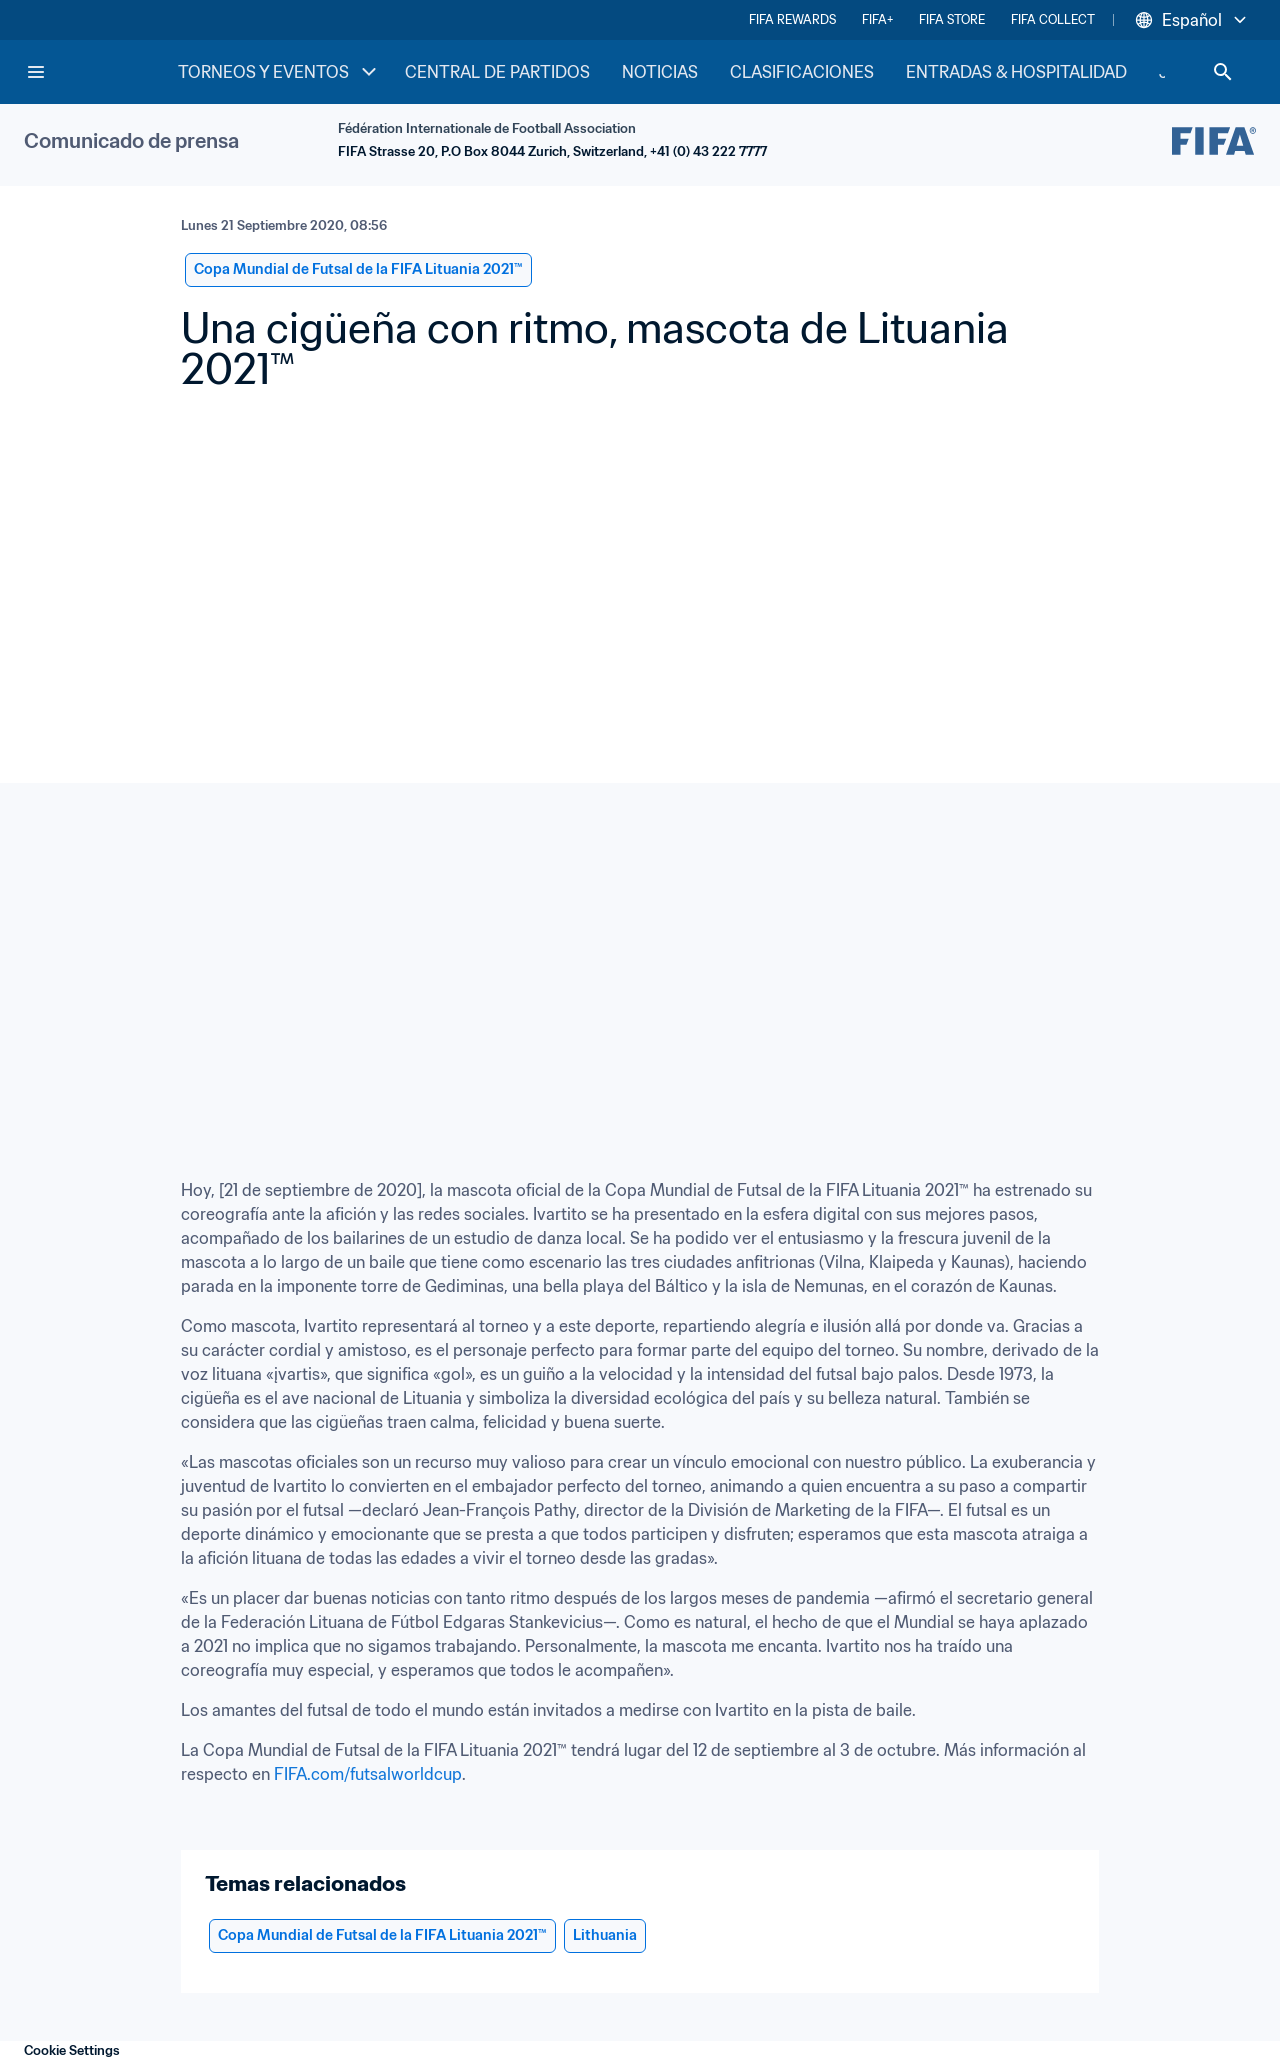  Describe the element at coordinates (279, 72) in the screenshot. I see `TORNEOS Y EVENTOS [TORNEOS Y EVENTOS menu]` at that location.